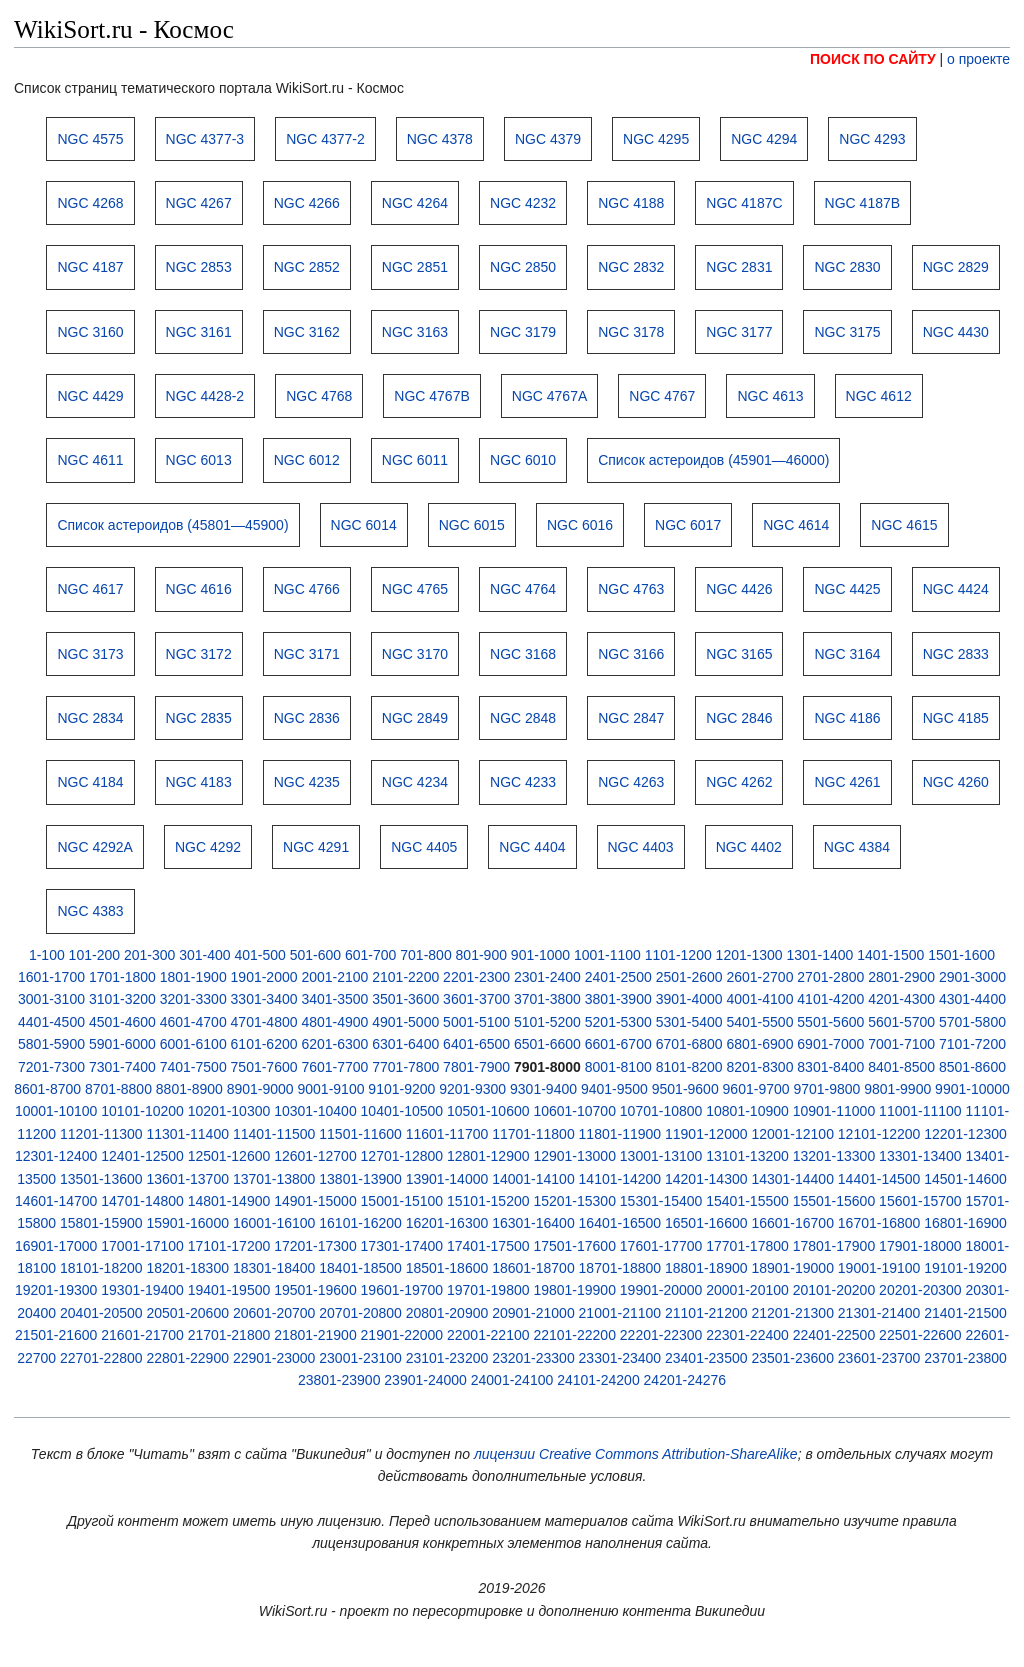 The height and width of the screenshot is (1667, 1024). I want to click on 19301-19400, so click(142, 1290).